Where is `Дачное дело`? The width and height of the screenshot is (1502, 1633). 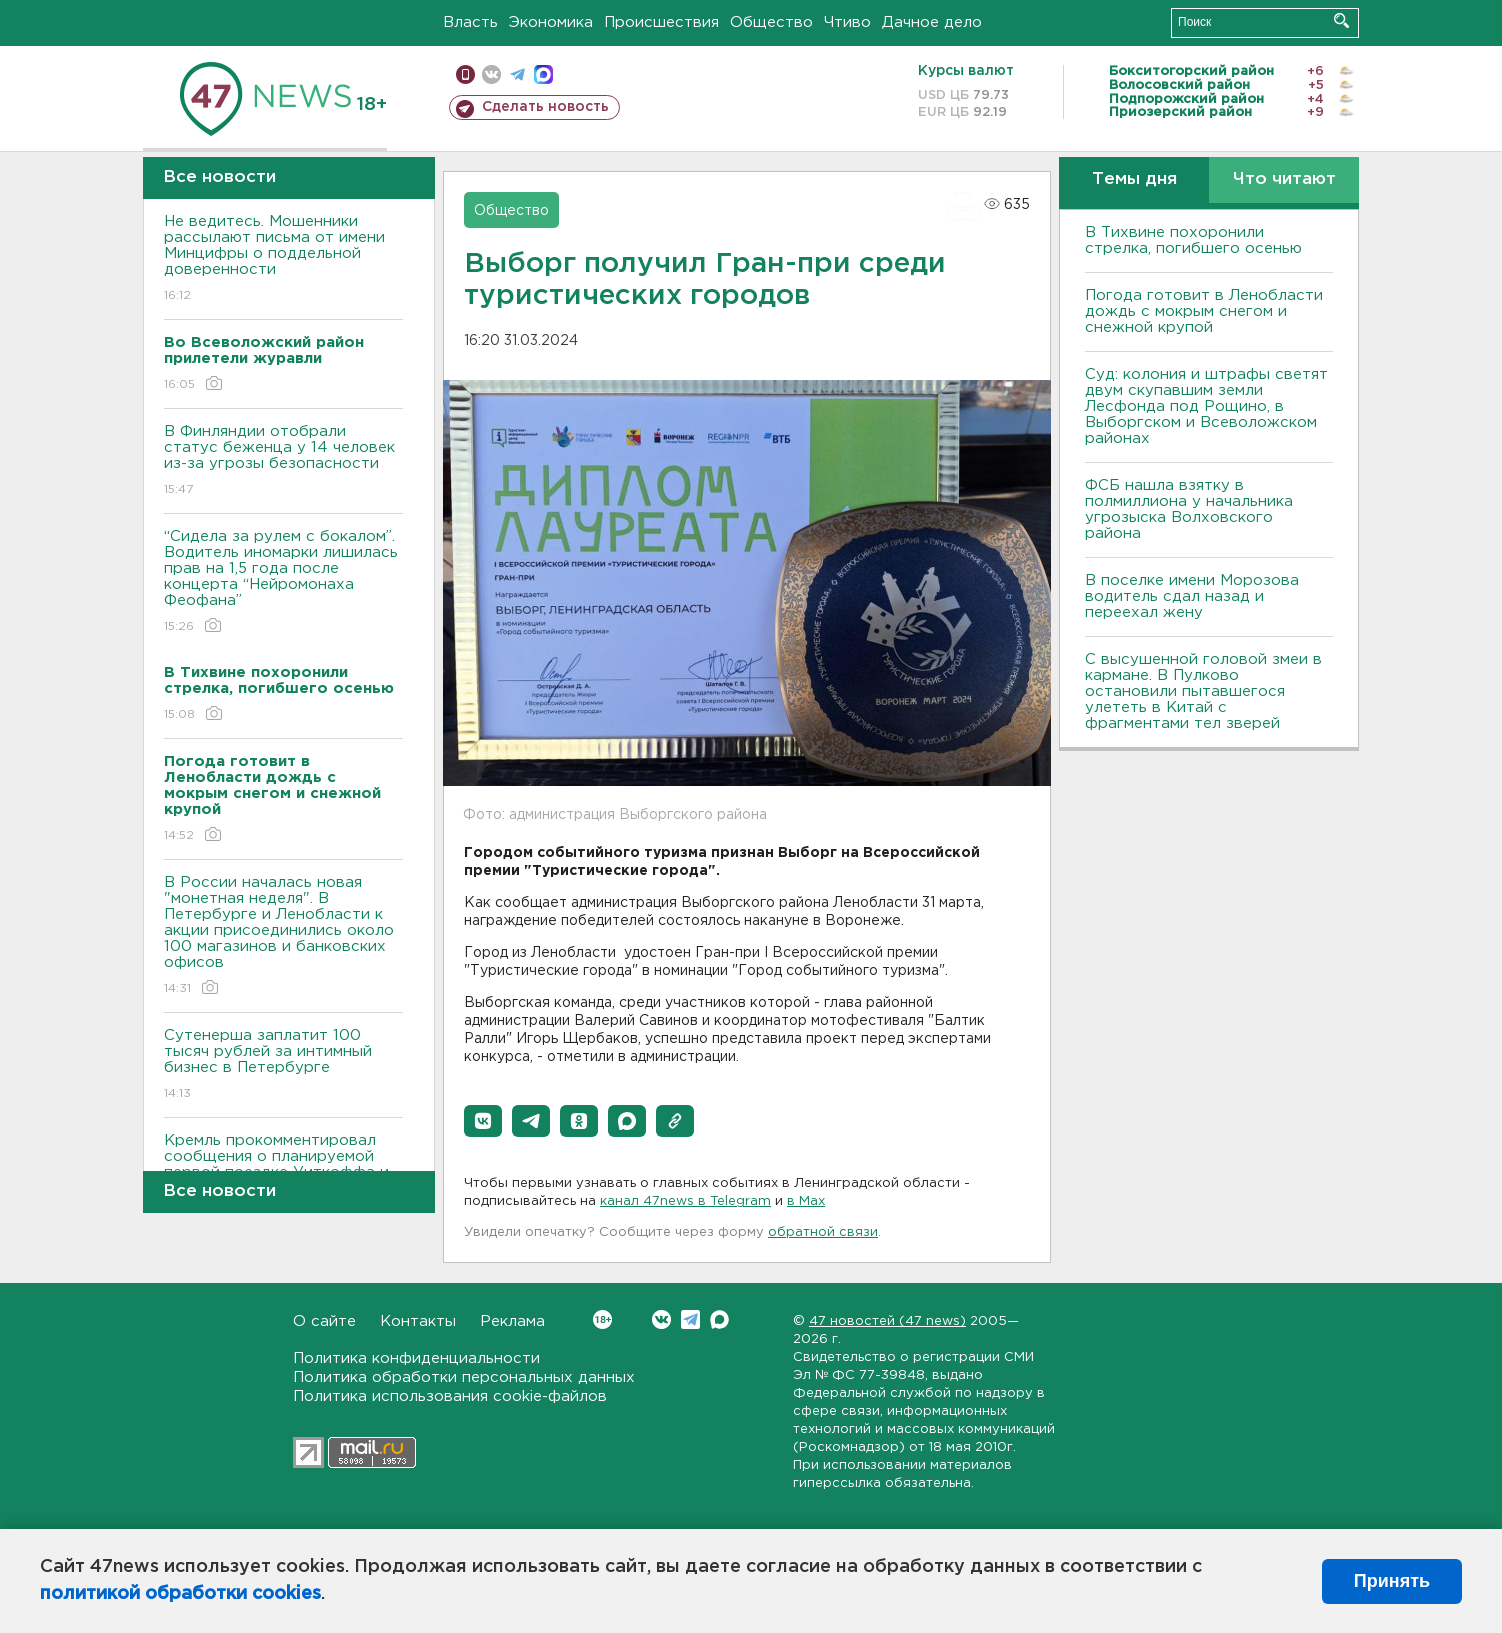
Дачное дело is located at coordinates (932, 22).